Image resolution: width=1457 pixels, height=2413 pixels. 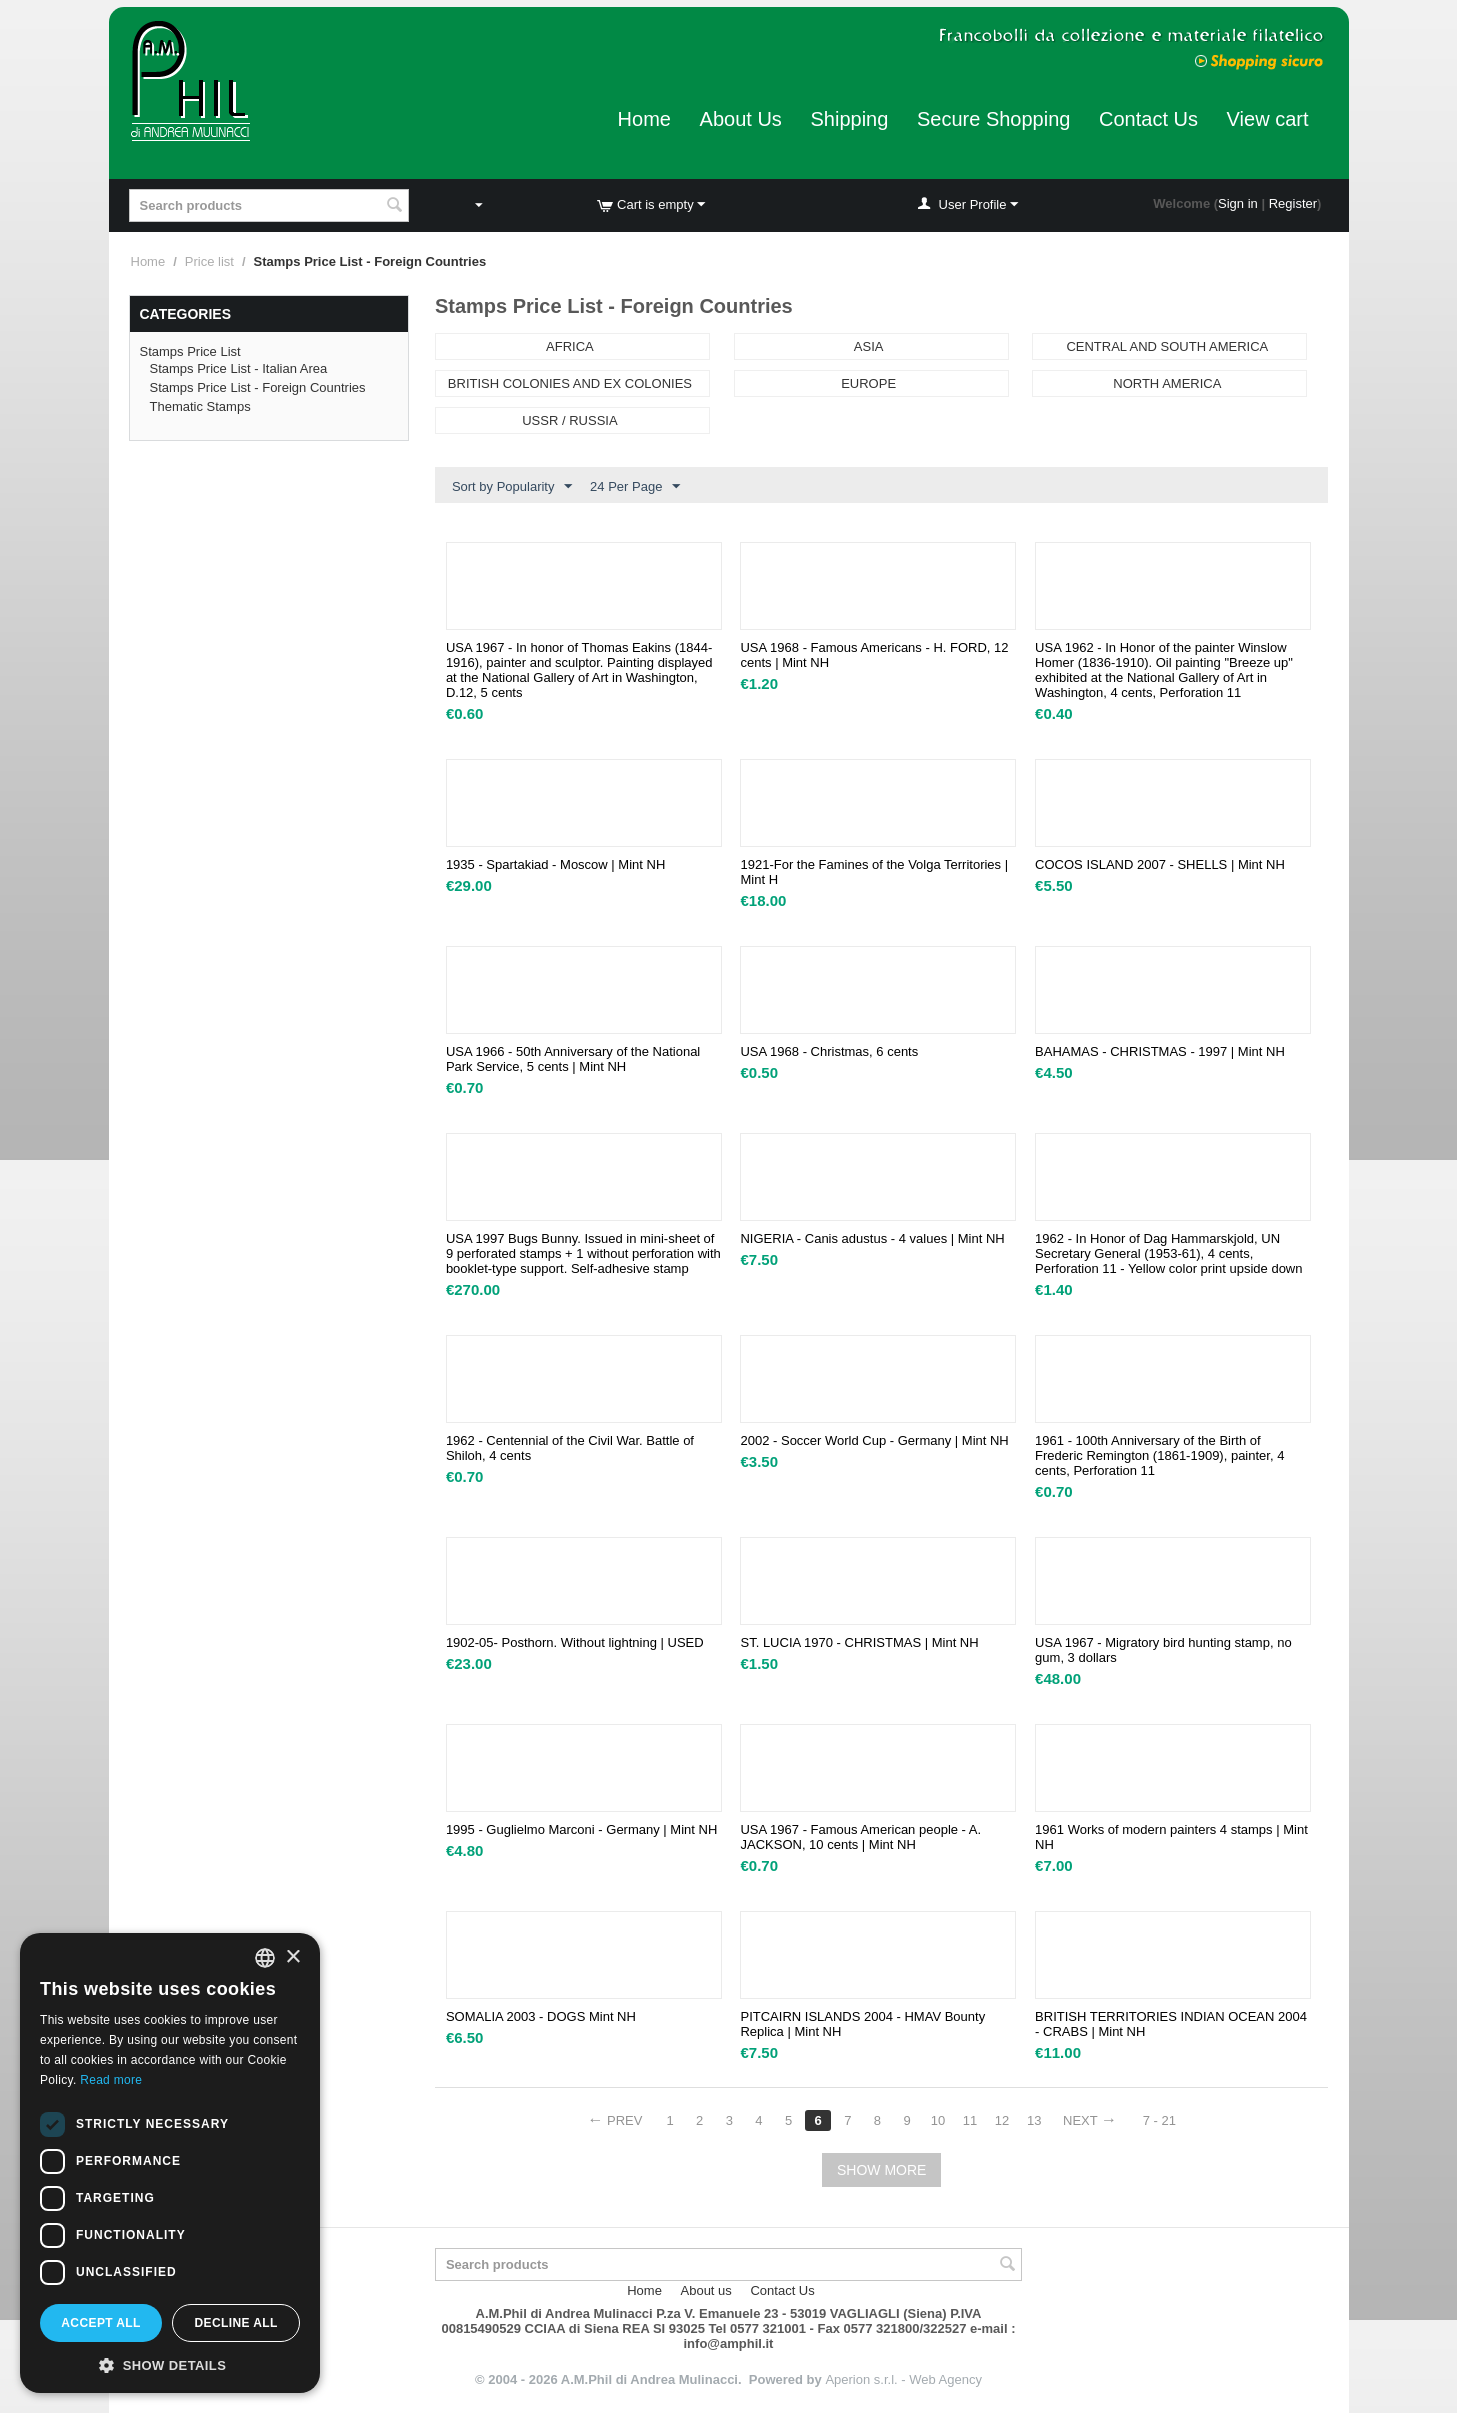 I want to click on 24 Per Page, so click(x=635, y=487).